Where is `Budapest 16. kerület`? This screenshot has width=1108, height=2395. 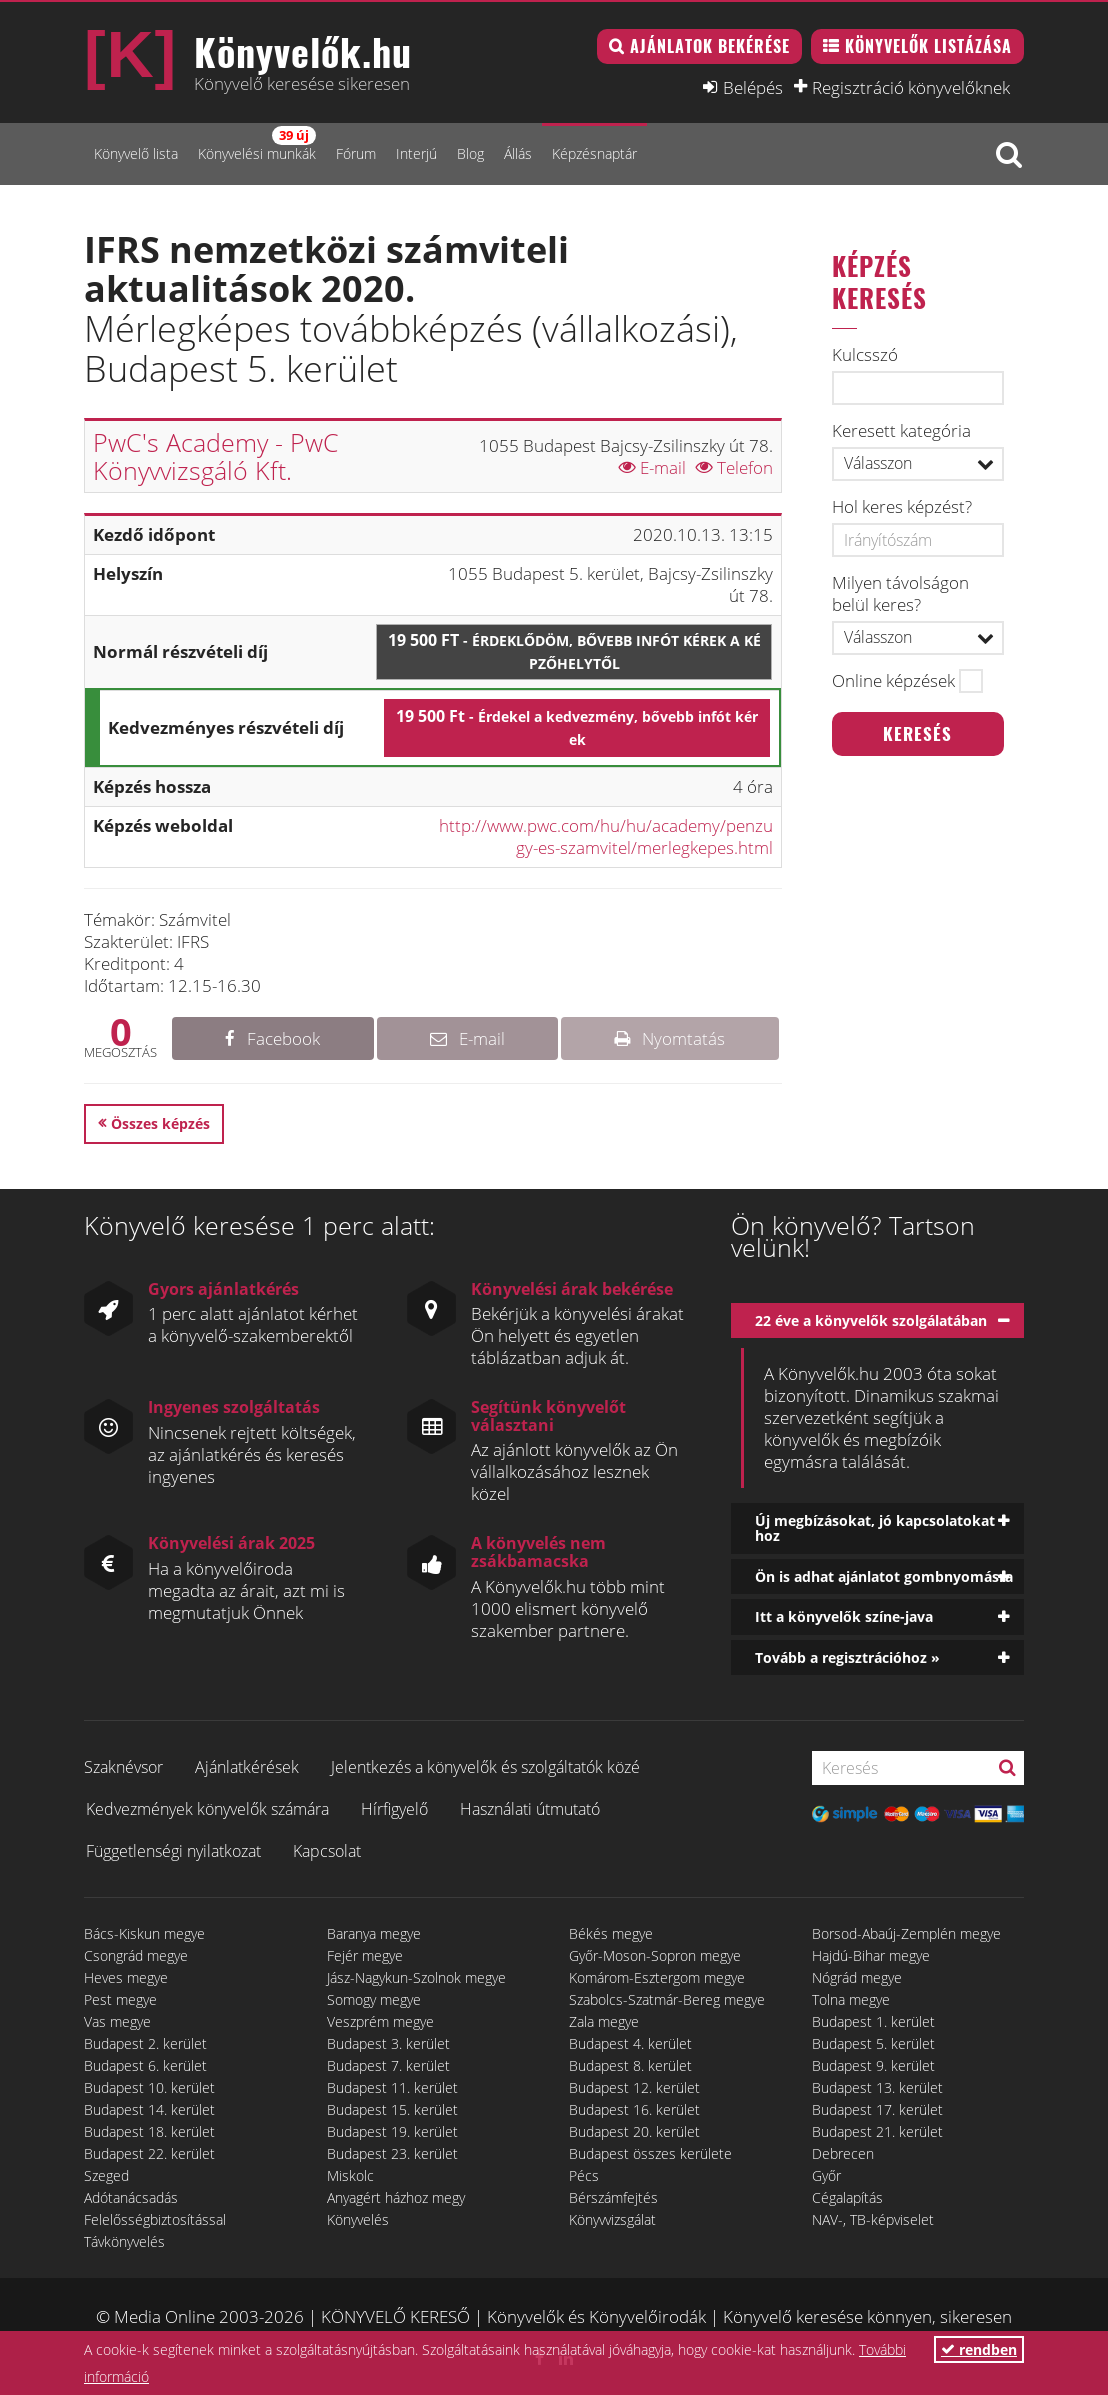
Budapest 16. kerület is located at coordinates (634, 2109).